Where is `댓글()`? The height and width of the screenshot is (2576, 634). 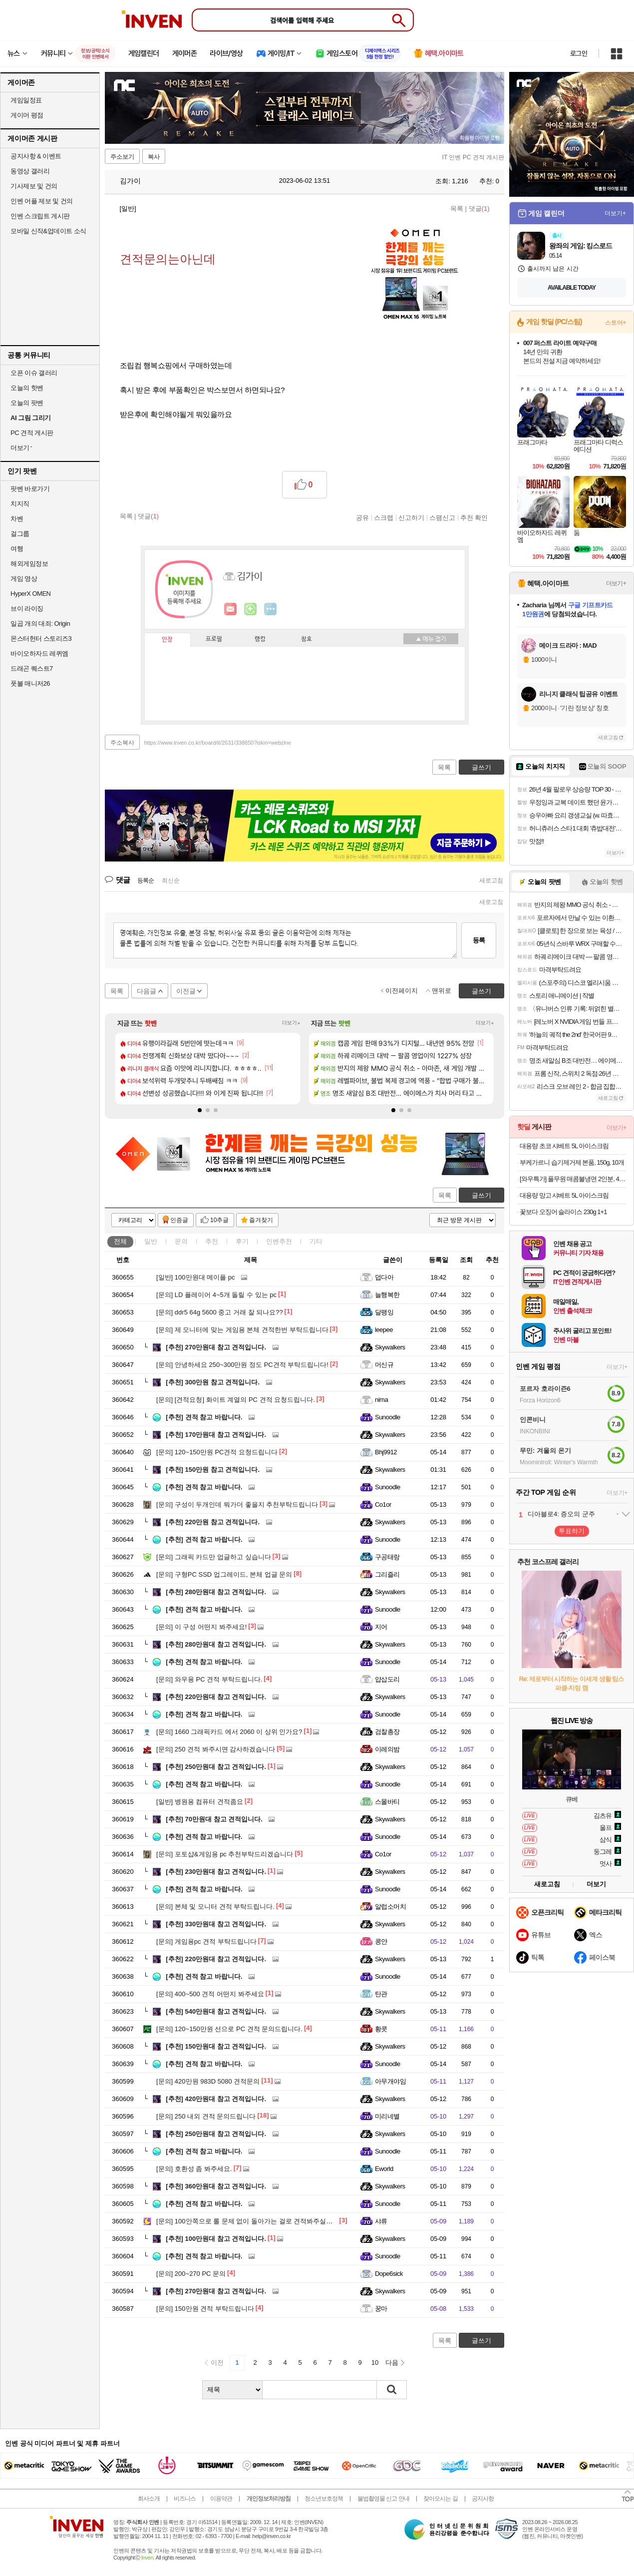 댓글() is located at coordinates (479, 208).